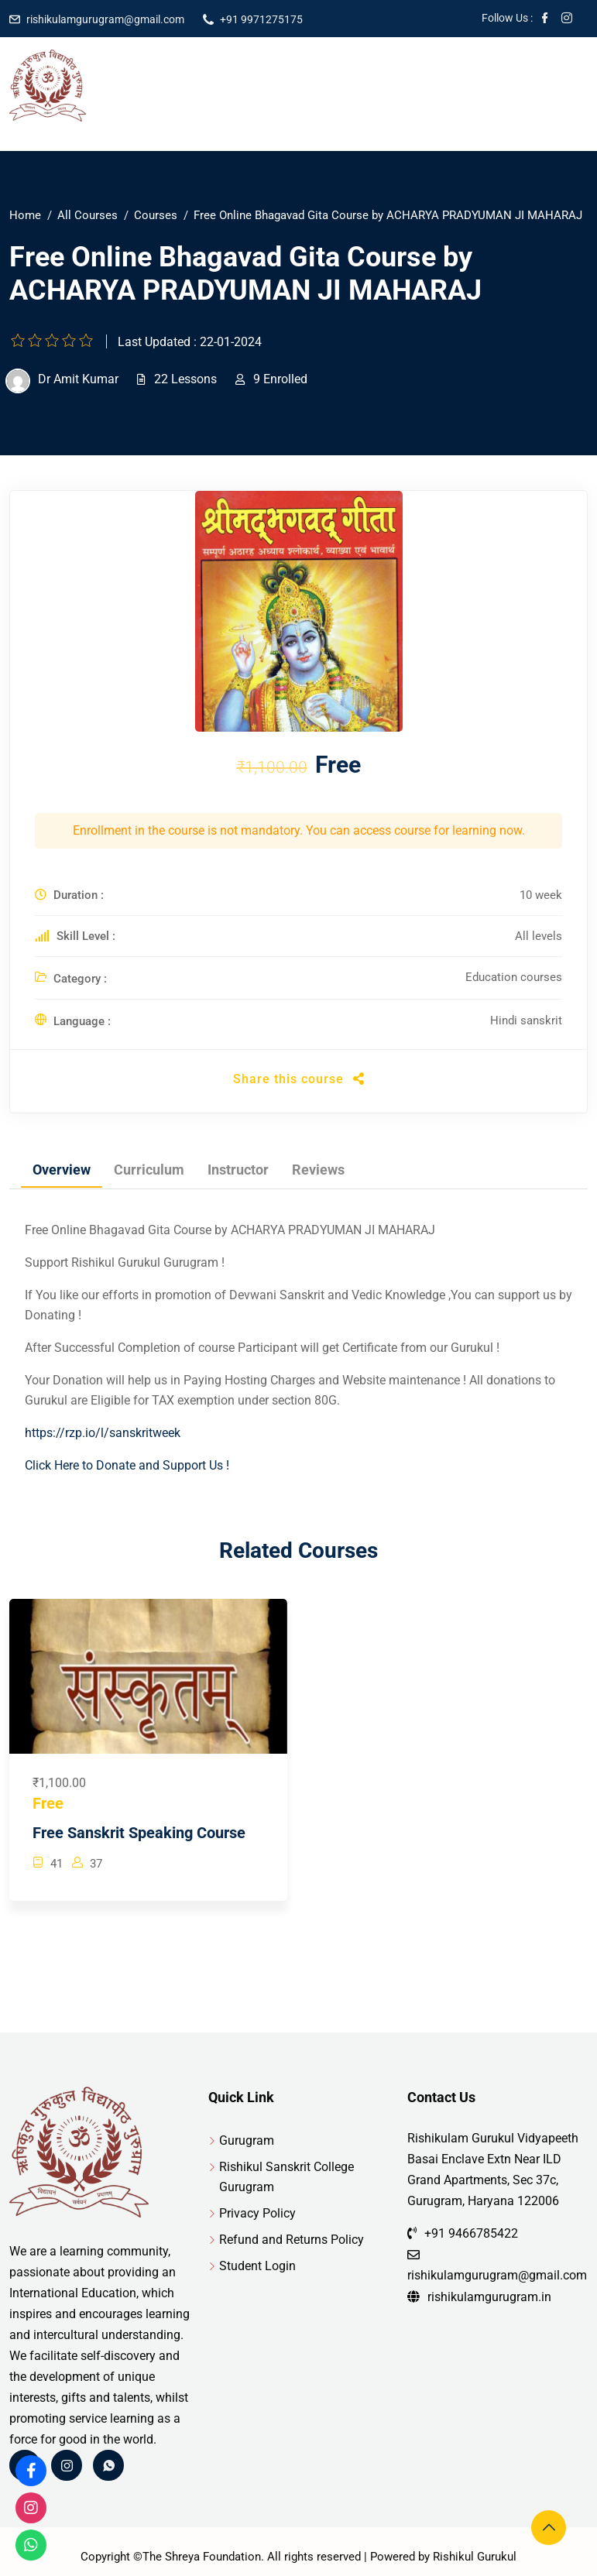  I want to click on Curriculum, so click(149, 1169).